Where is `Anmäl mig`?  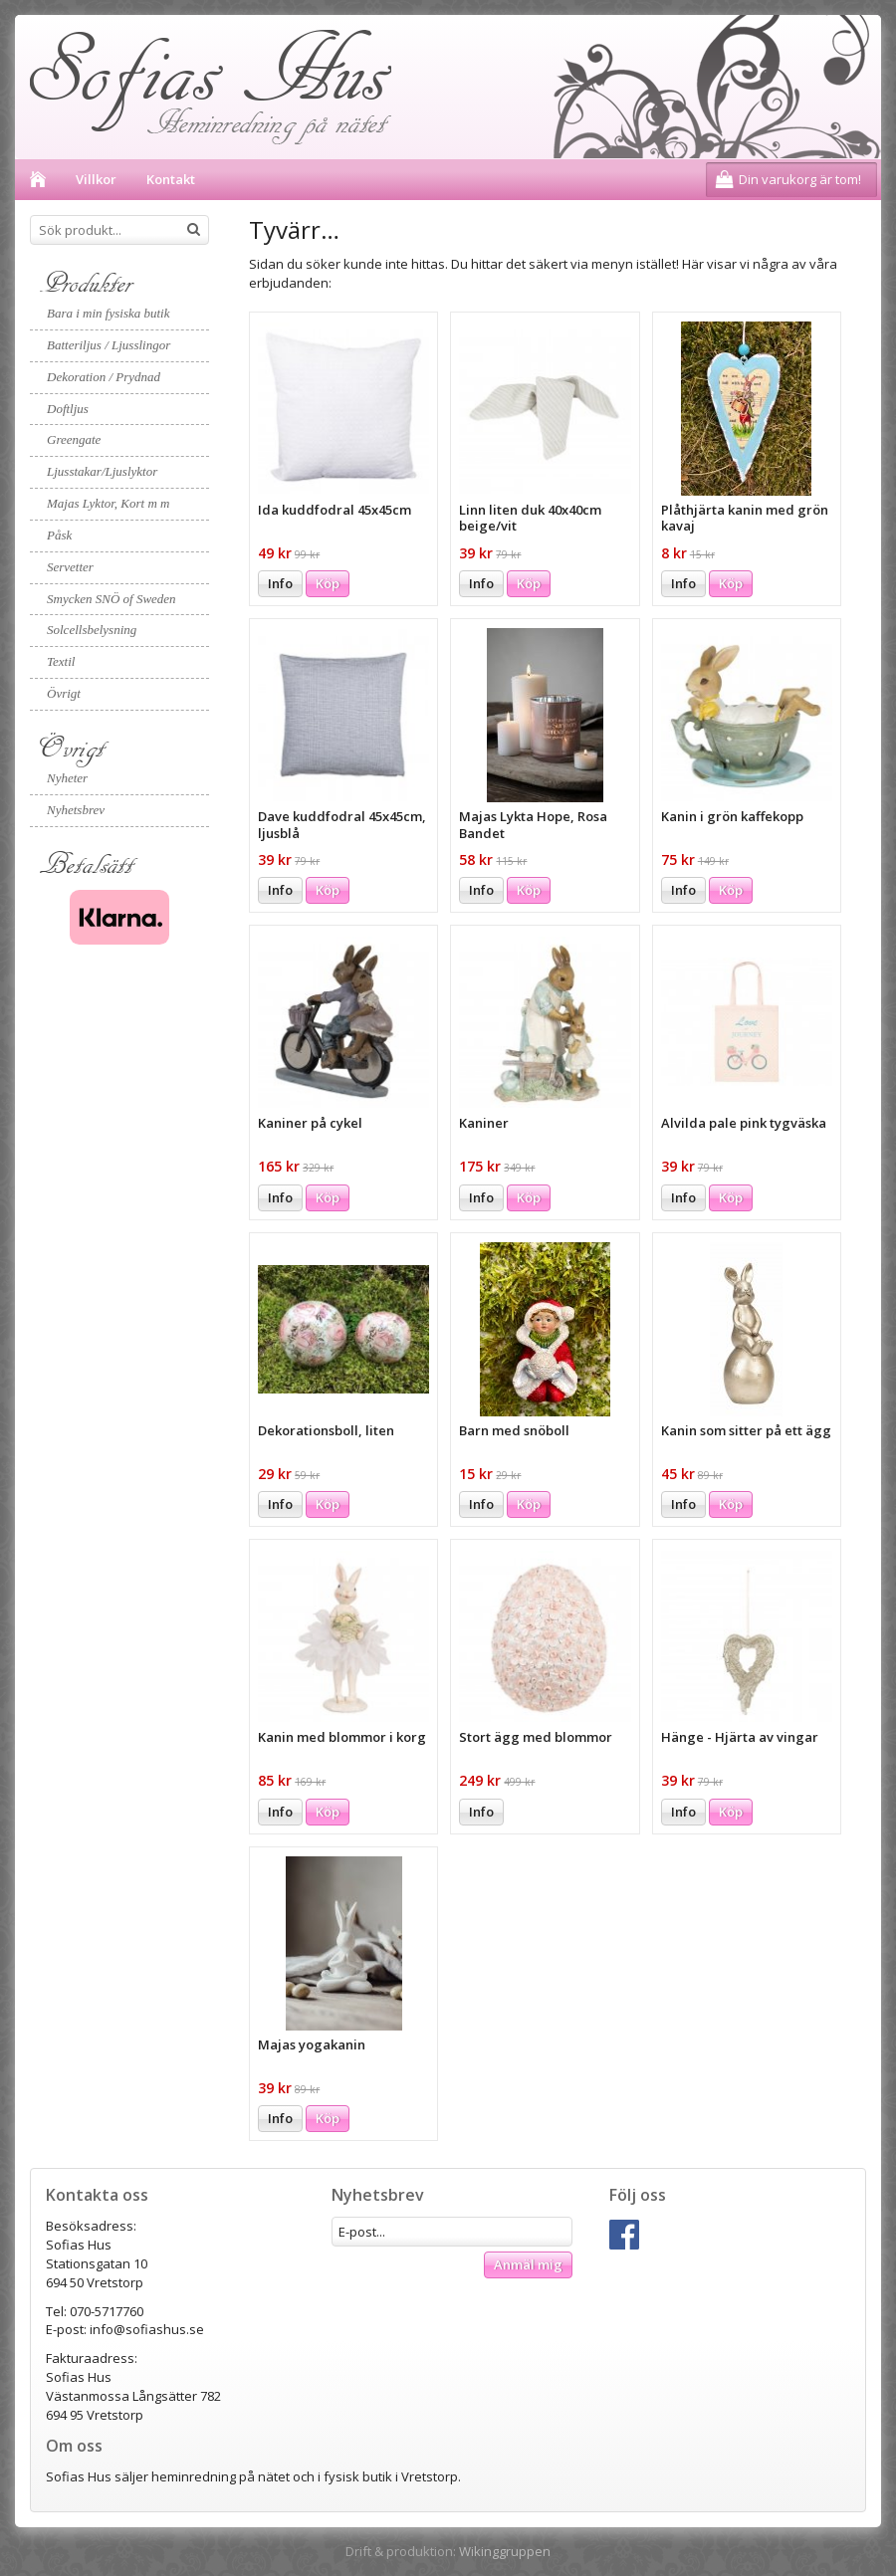 Anmäl mig is located at coordinates (528, 2264).